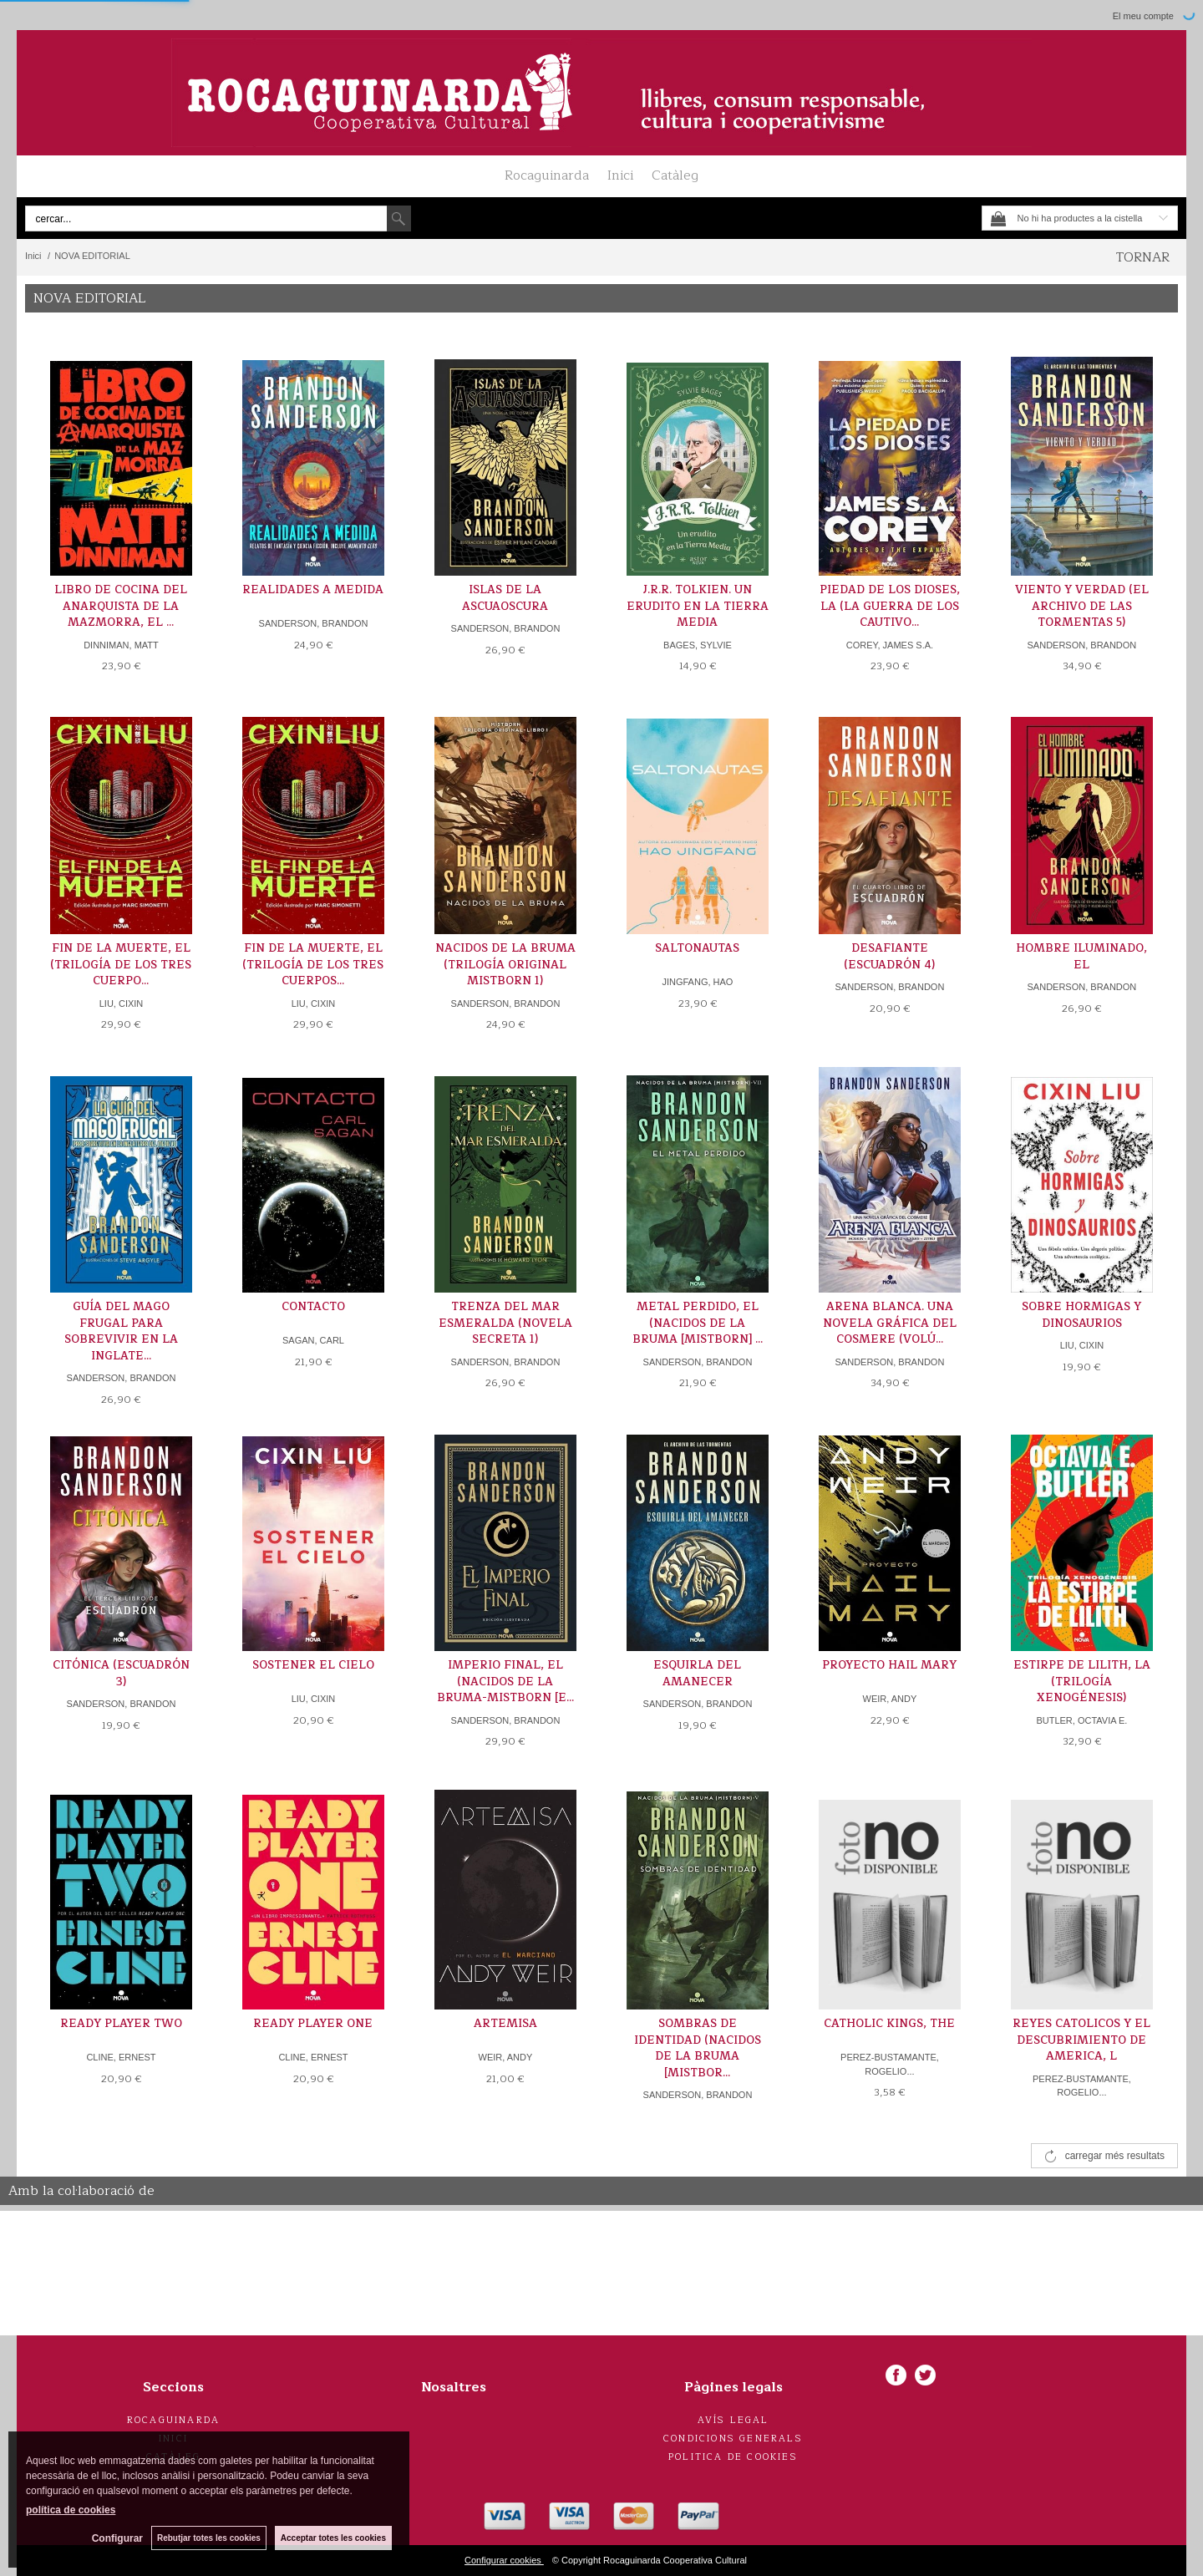 The image size is (1203, 2576). What do you see at coordinates (890, 606) in the screenshot?
I see `PIEDAD DE LOS DIOSES, LA (LA GUERRA DE LOS CAUTIVO...` at bounding box center [890, 606].